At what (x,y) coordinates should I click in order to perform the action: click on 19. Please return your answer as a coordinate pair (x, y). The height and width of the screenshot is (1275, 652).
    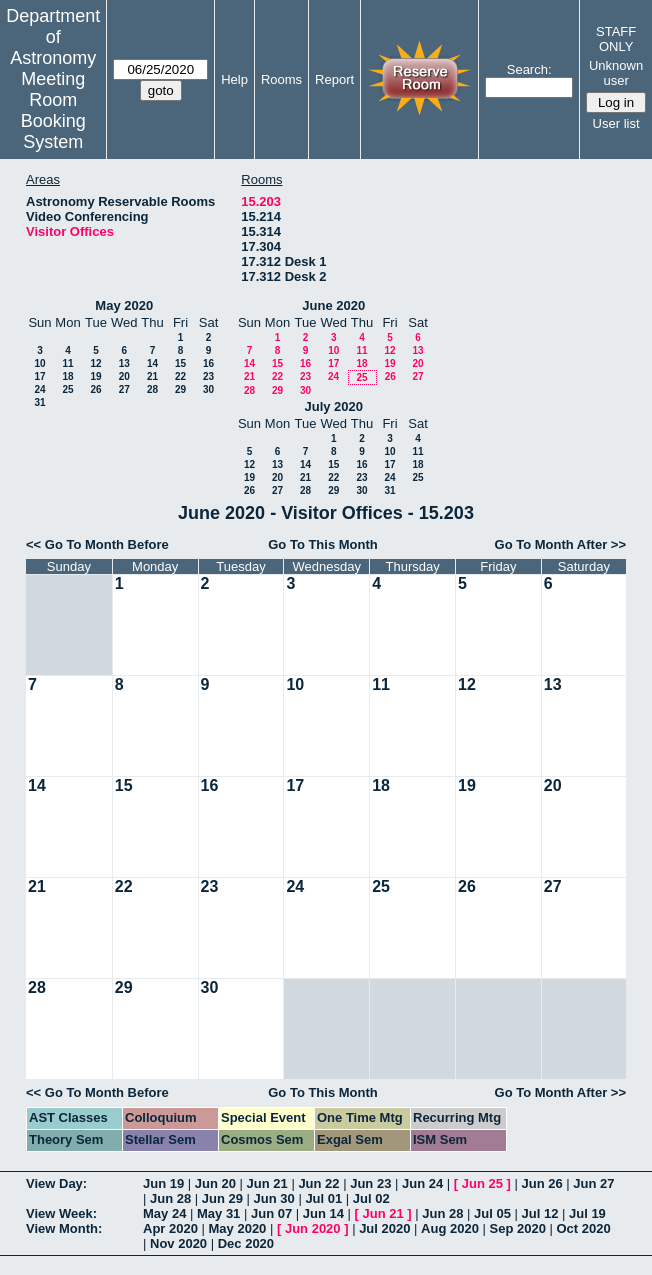
    Looking at the image, I should click on (95, 376).